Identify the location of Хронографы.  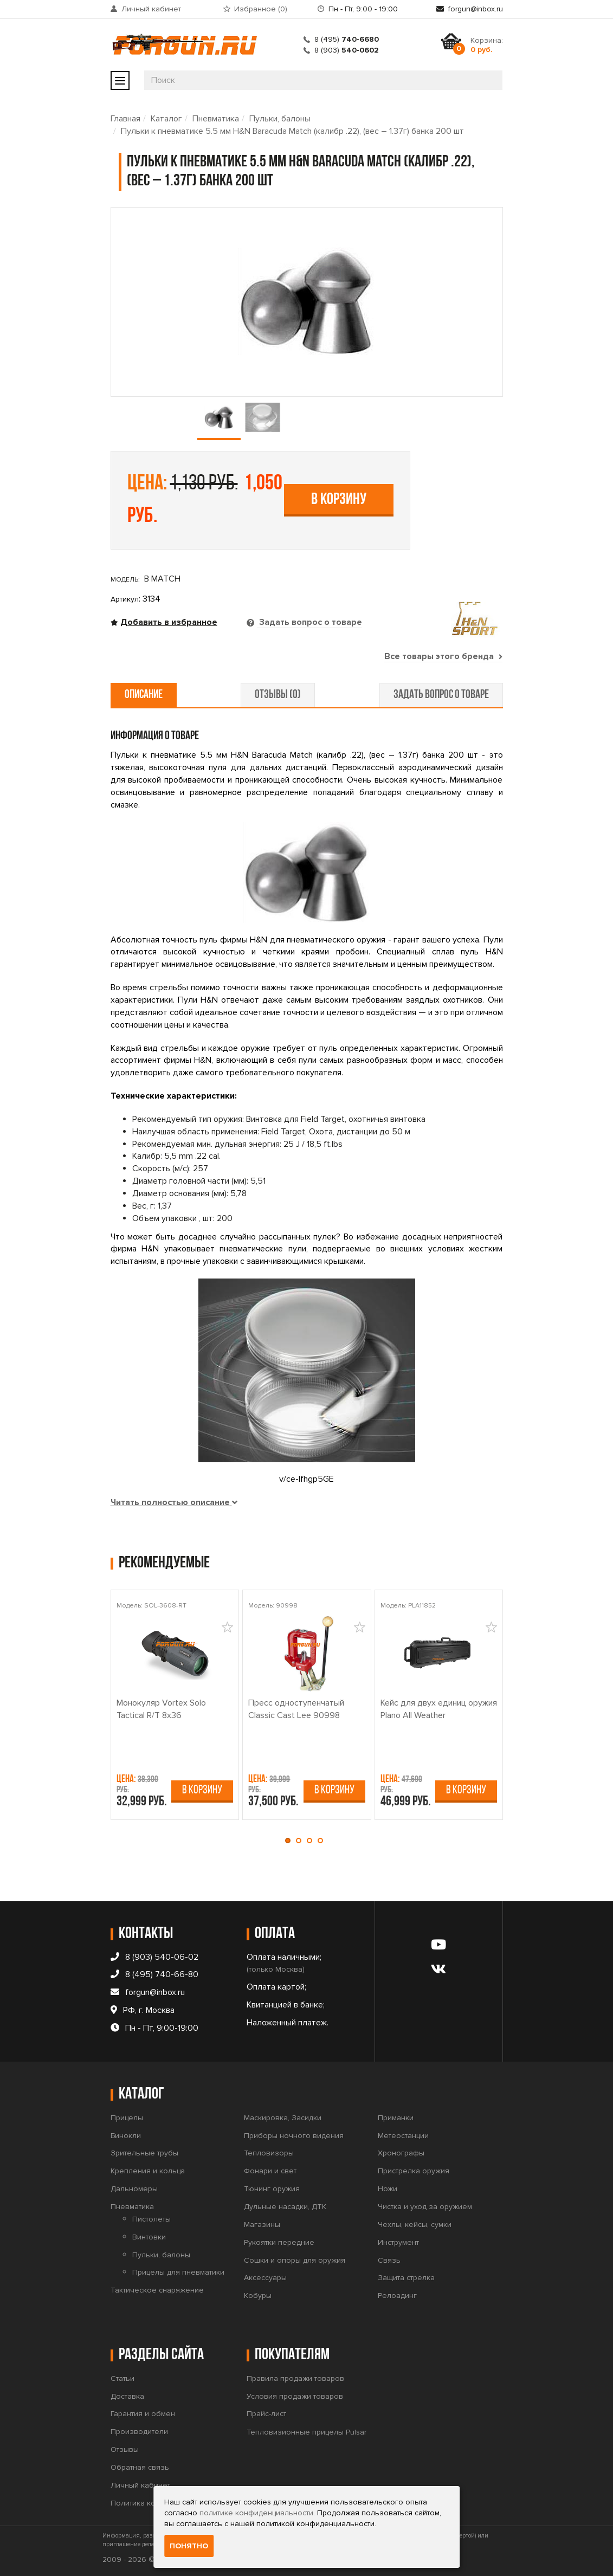
(401, 2153).